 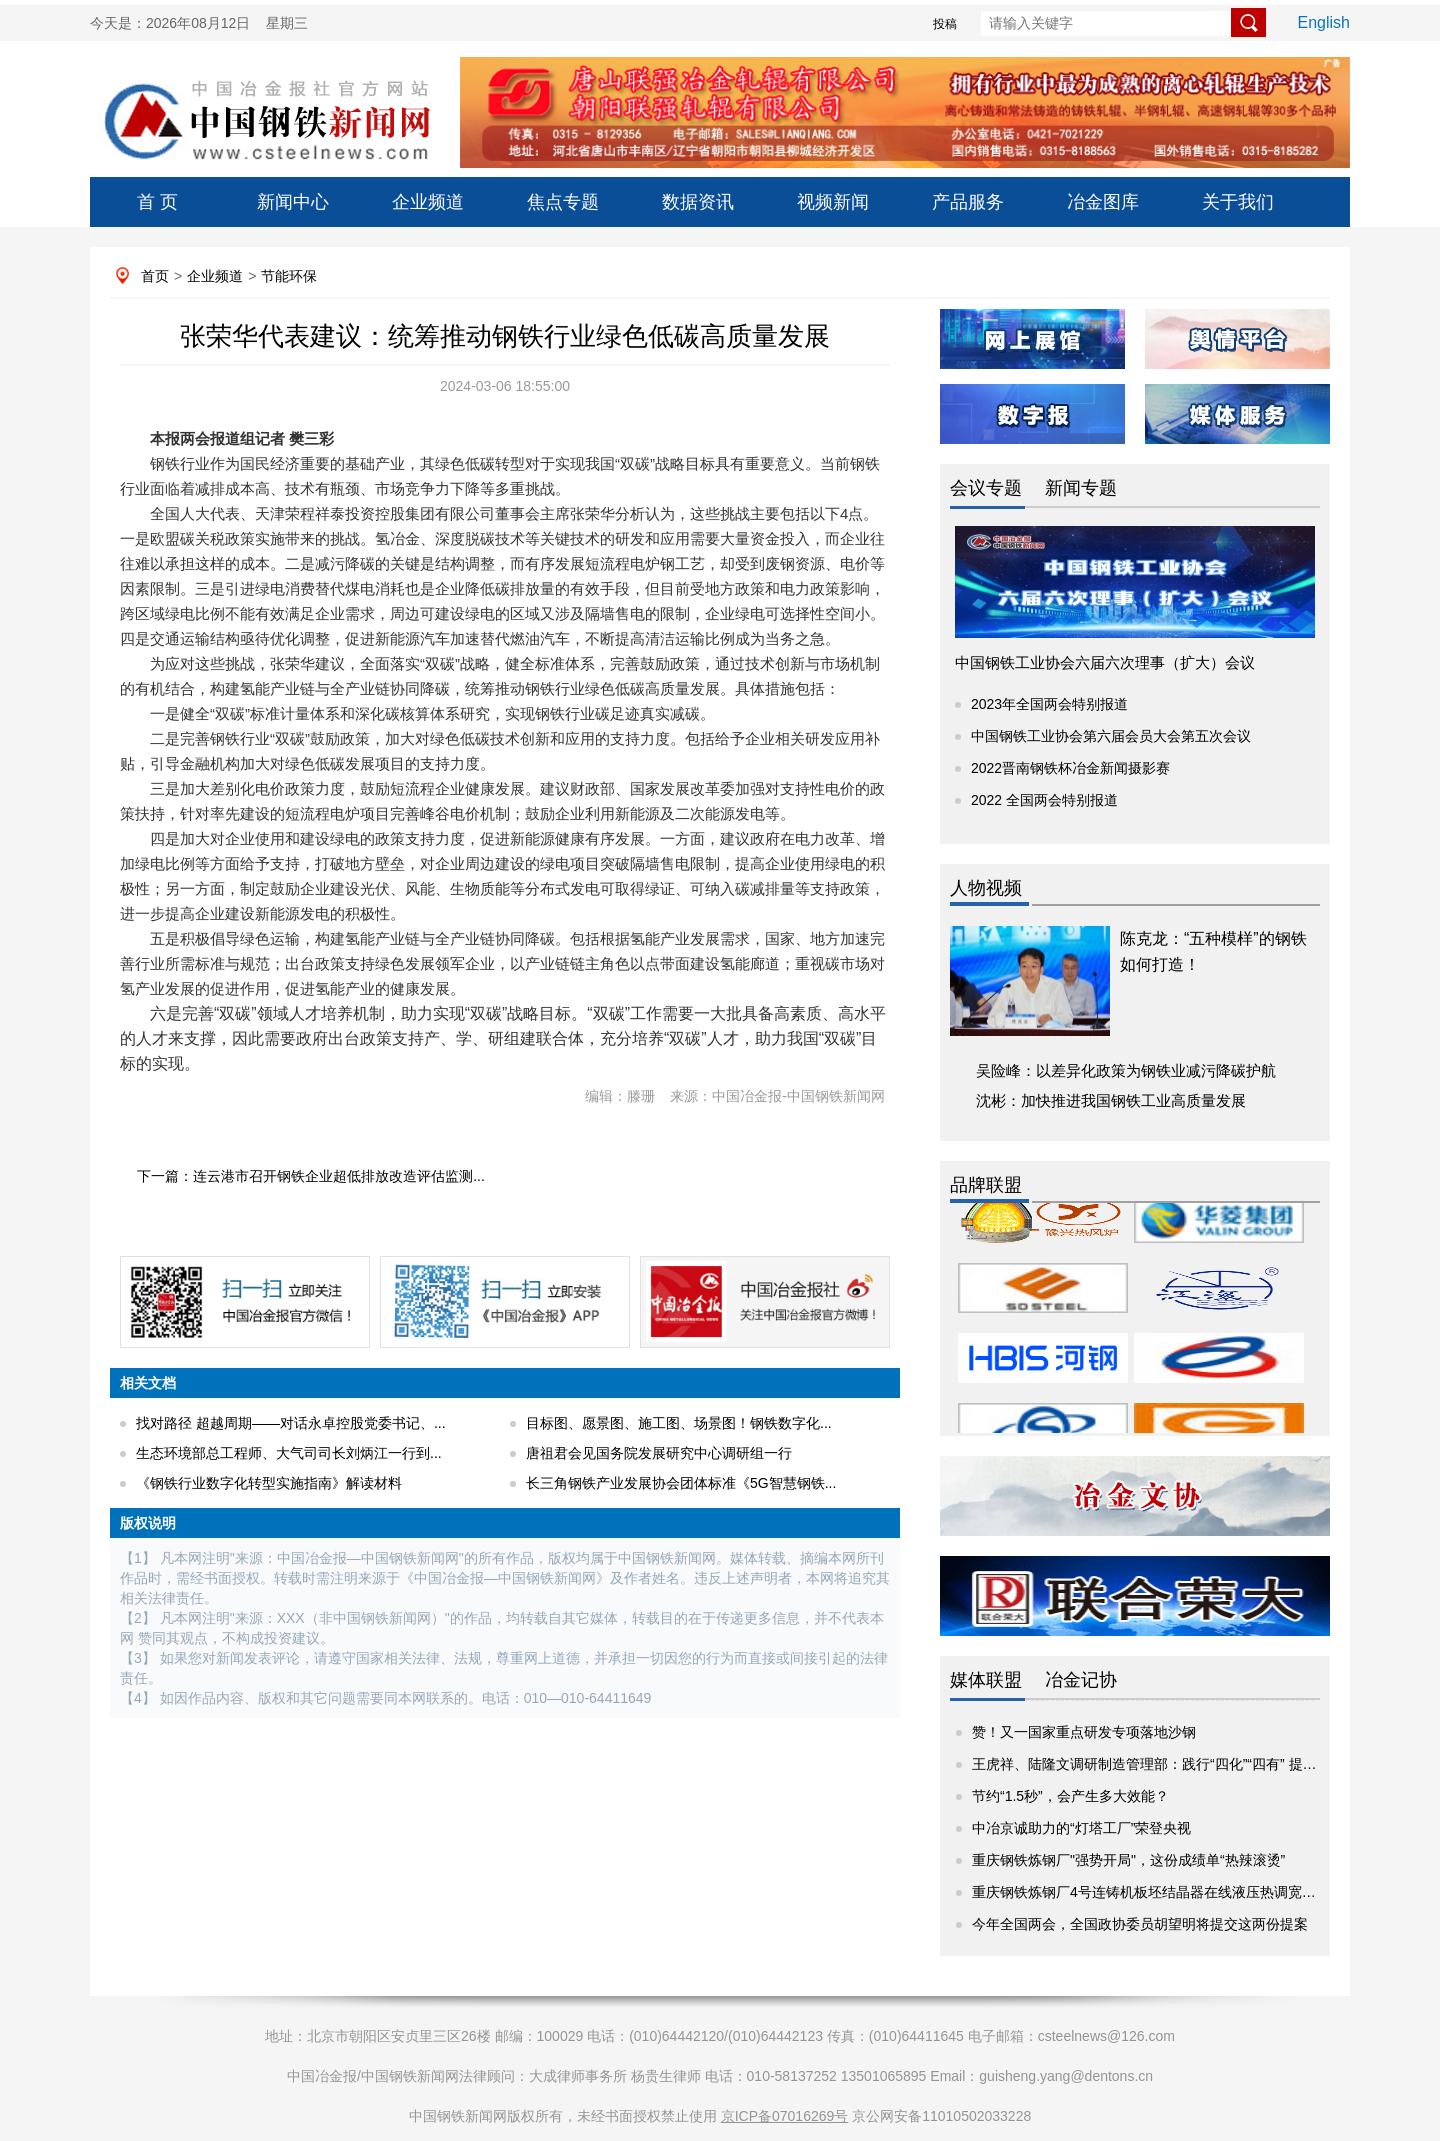 I want to click on 投稿, so click(x=945, y=24).